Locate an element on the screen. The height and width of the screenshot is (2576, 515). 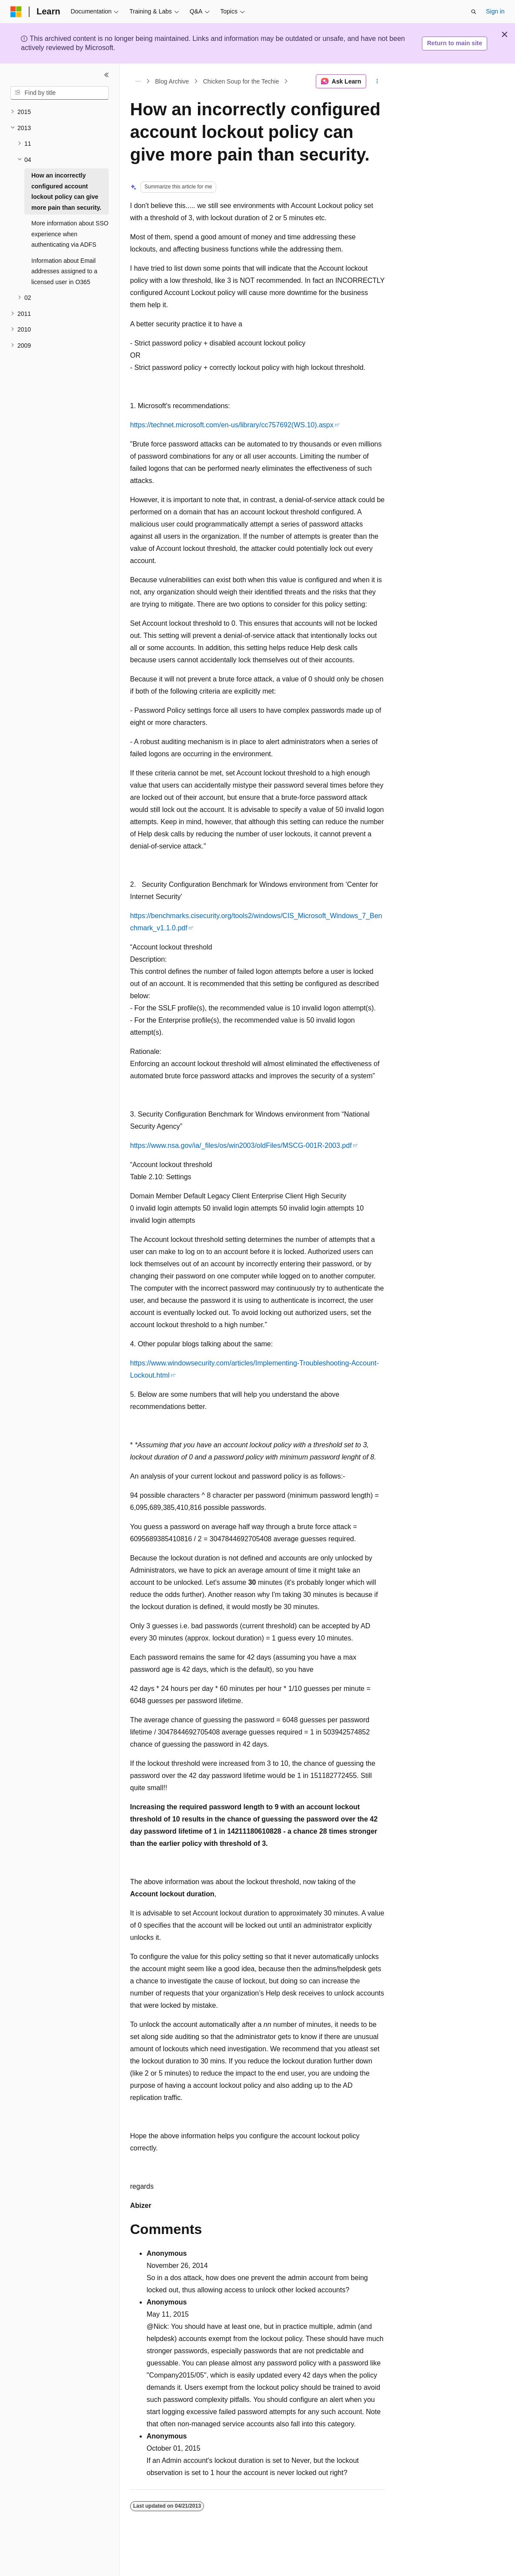
Sign in is located at coordinates (495, 11).